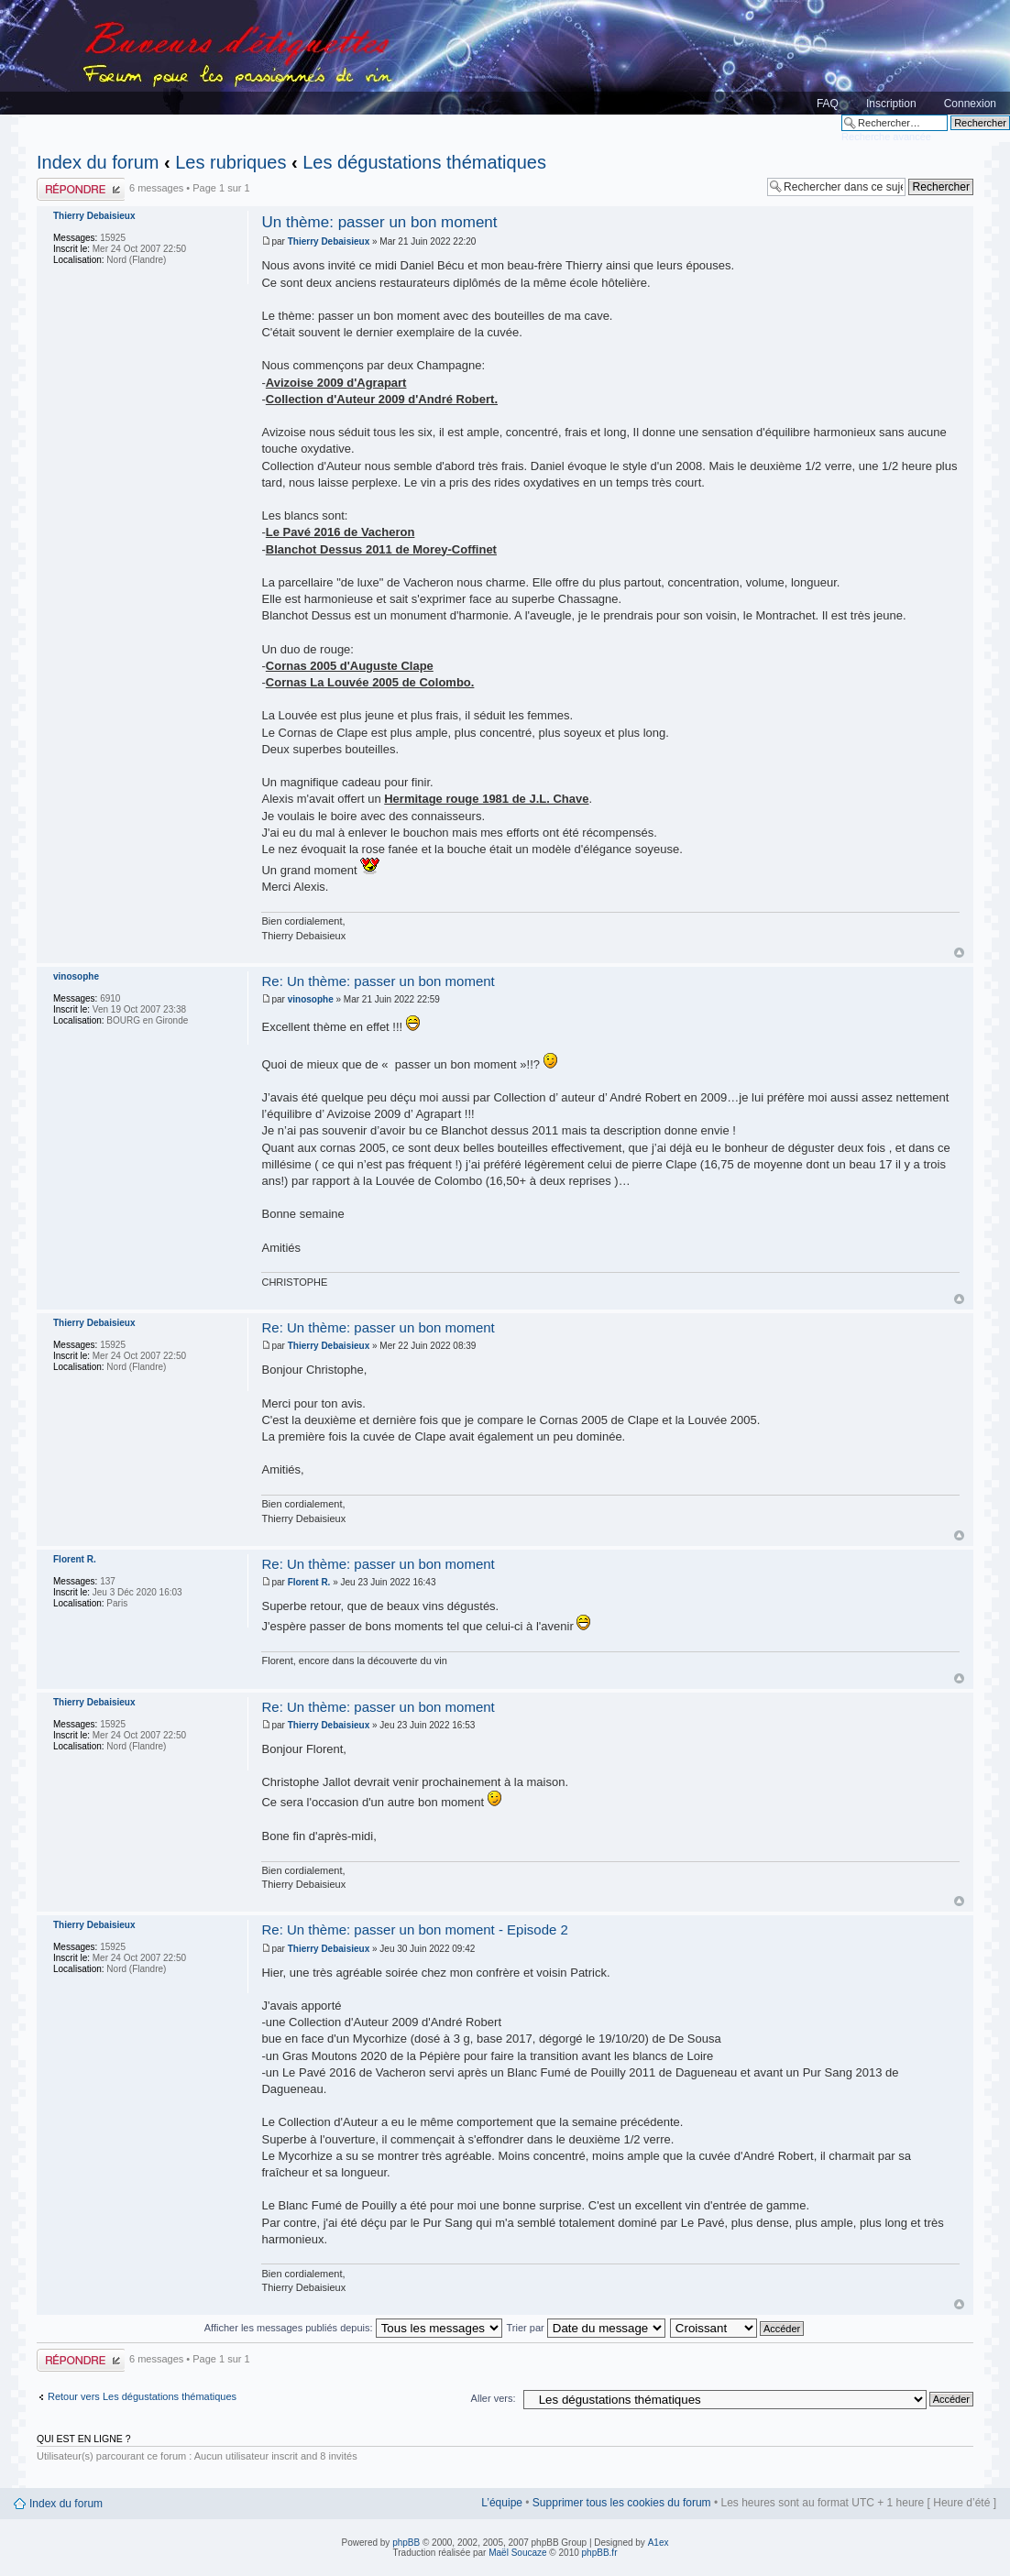  Describe the element at coordinates (586, 2327) in the screenshot. I see `Trier par` at that location.